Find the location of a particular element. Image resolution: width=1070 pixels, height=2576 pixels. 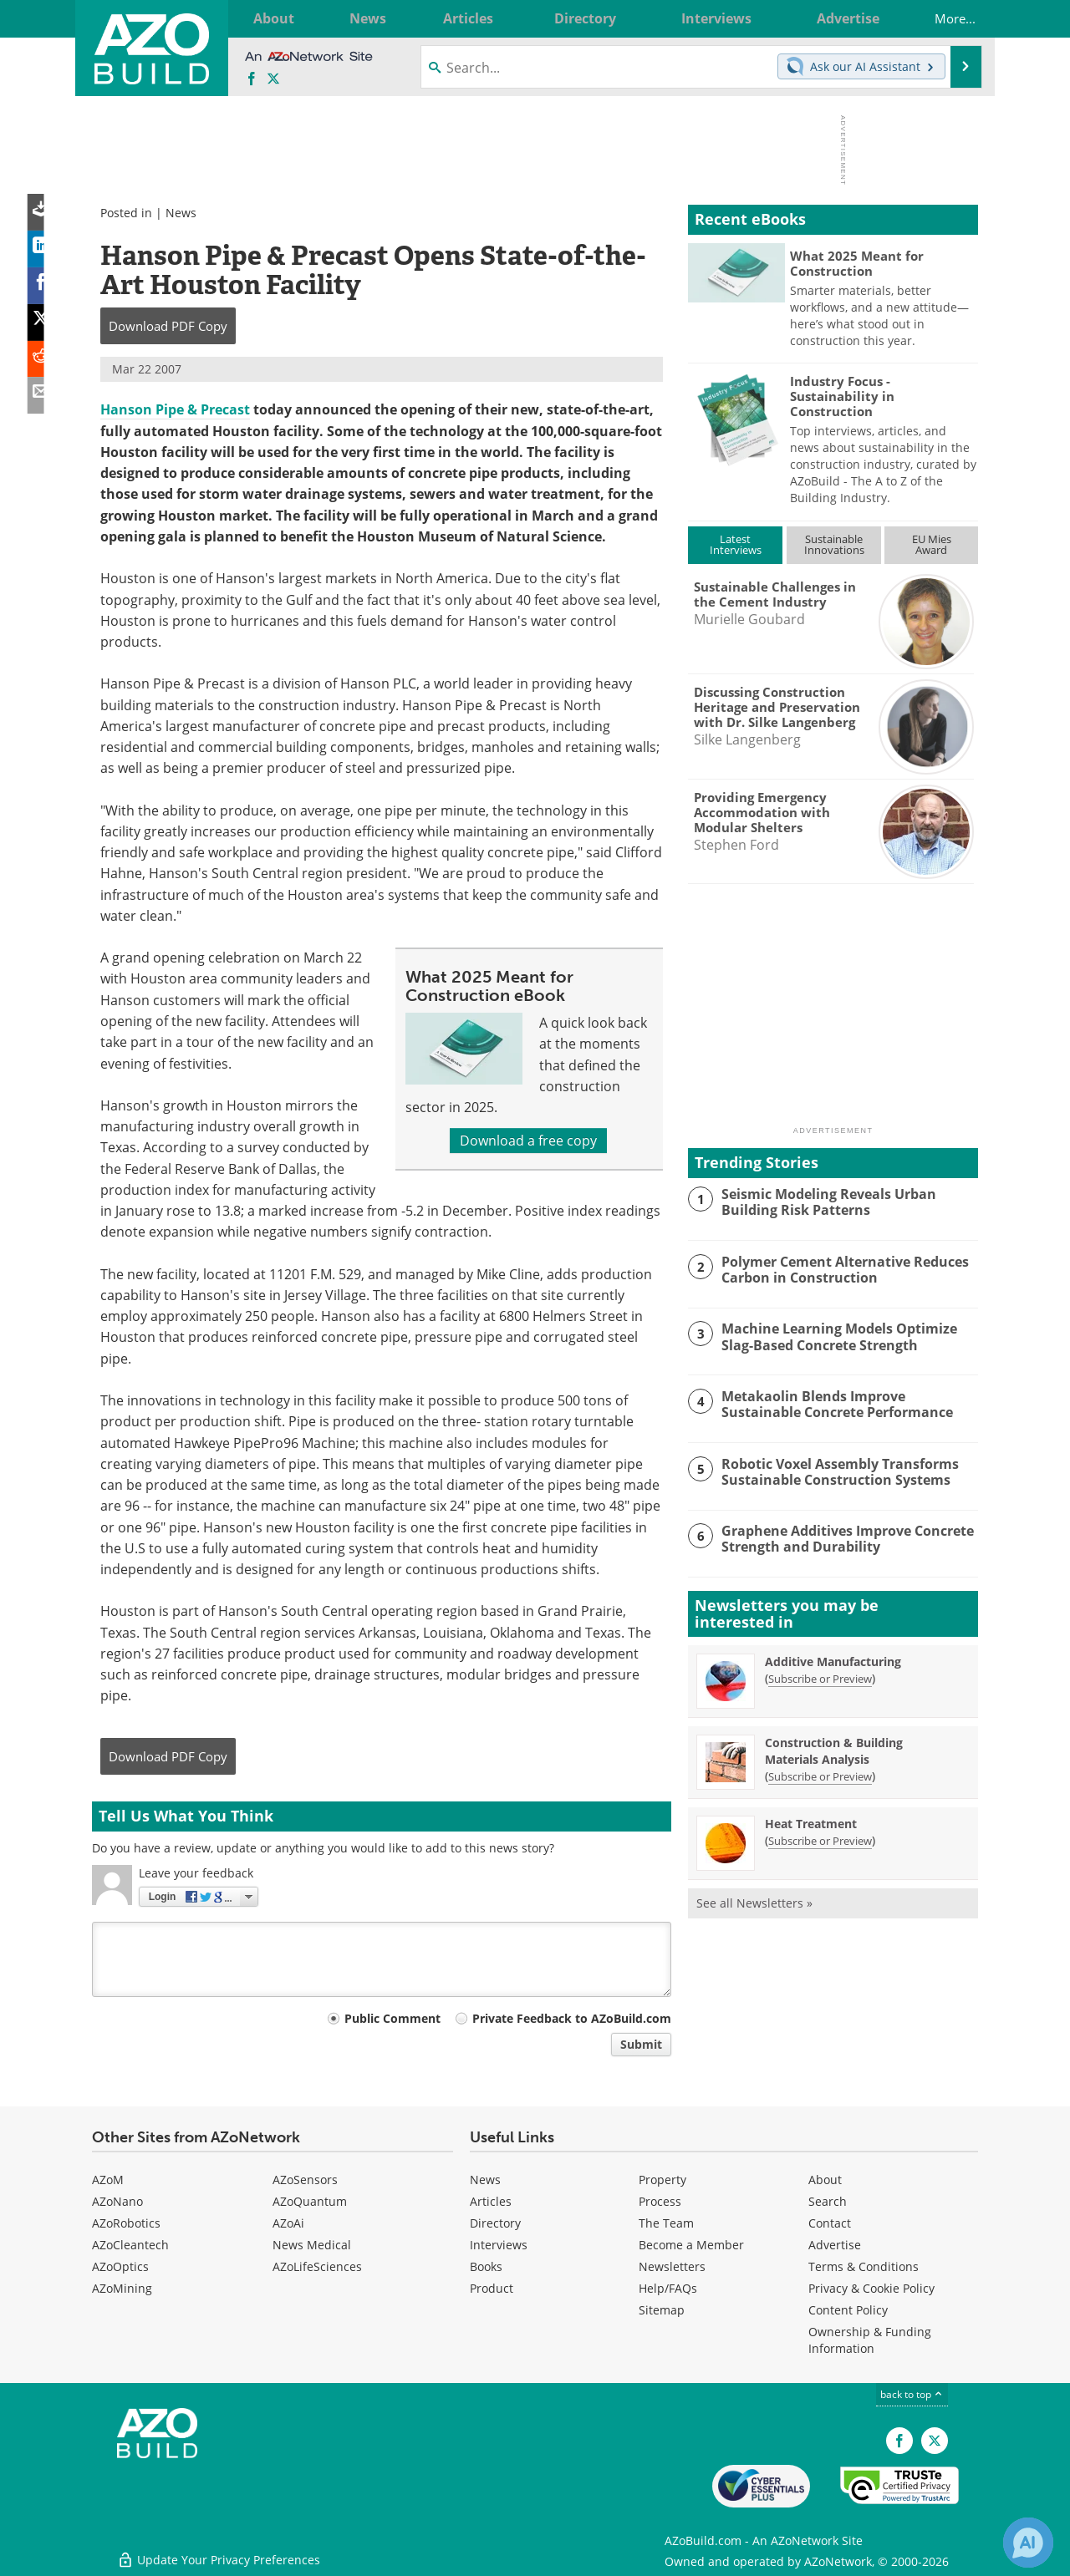

Sitemap is located at coordinates (662, 2310).